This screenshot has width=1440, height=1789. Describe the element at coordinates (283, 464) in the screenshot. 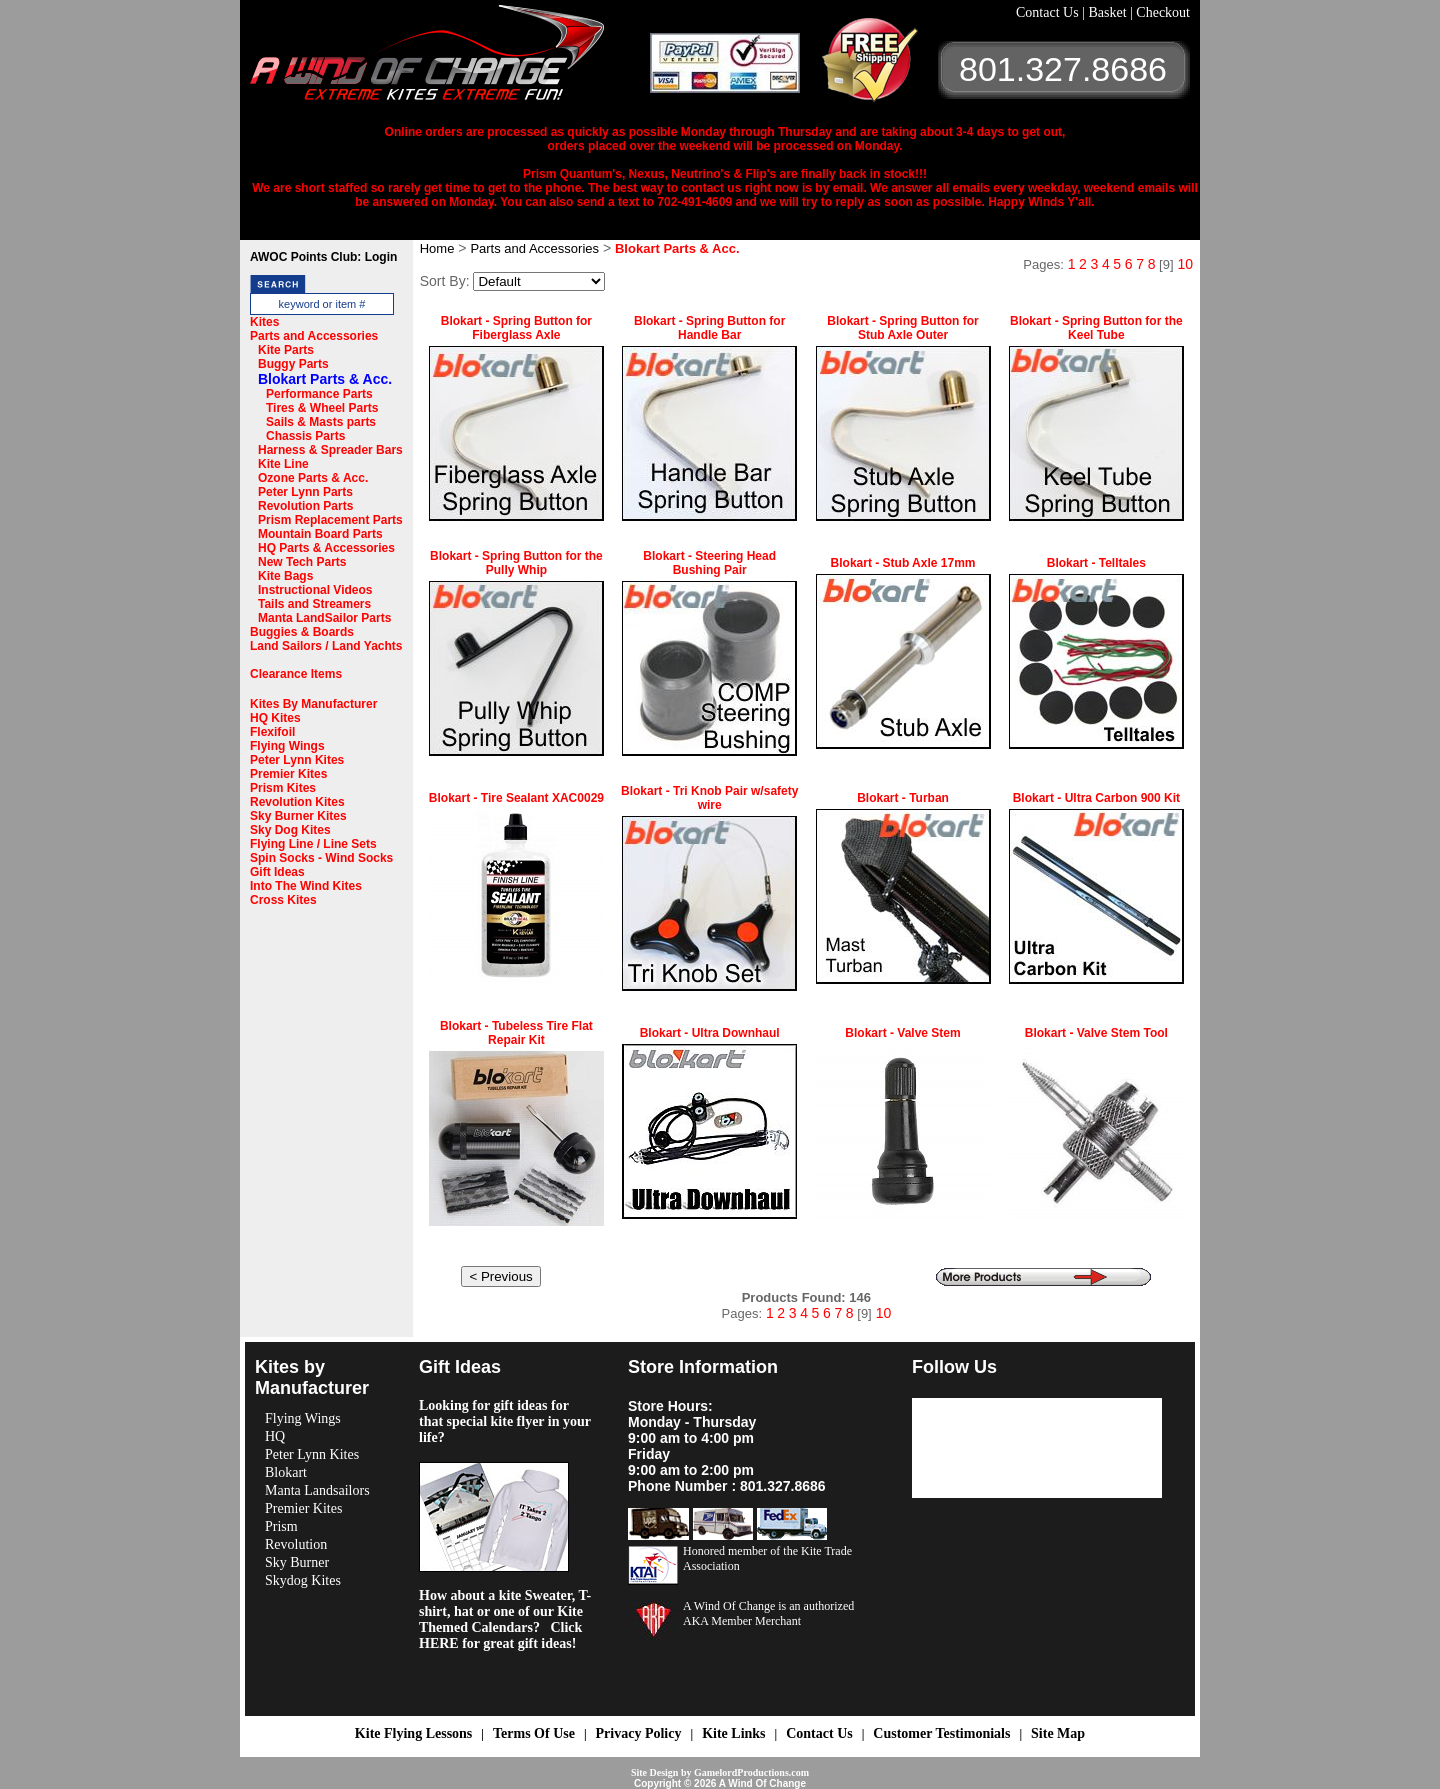

I see `Kite Line` at that location.